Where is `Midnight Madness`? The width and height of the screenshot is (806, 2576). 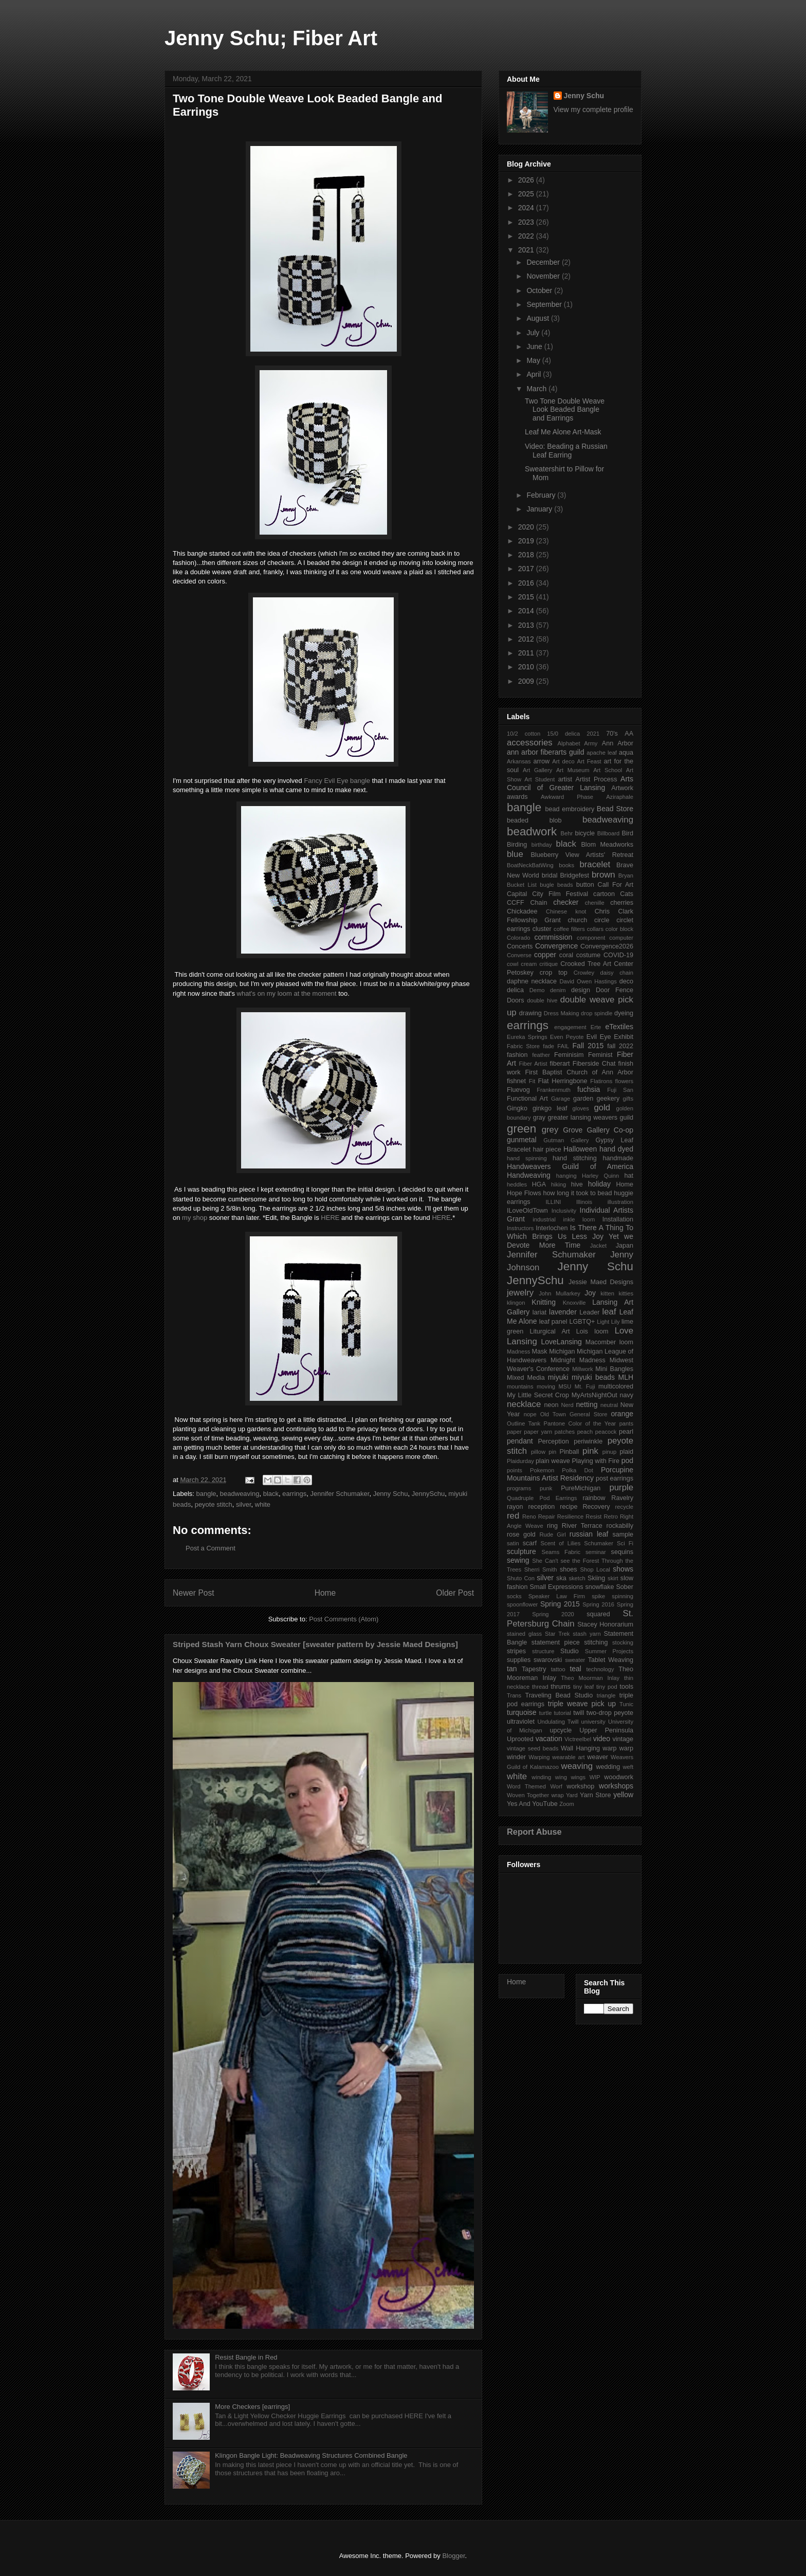 Midnight Madness is located at coordinates (578, 1360).